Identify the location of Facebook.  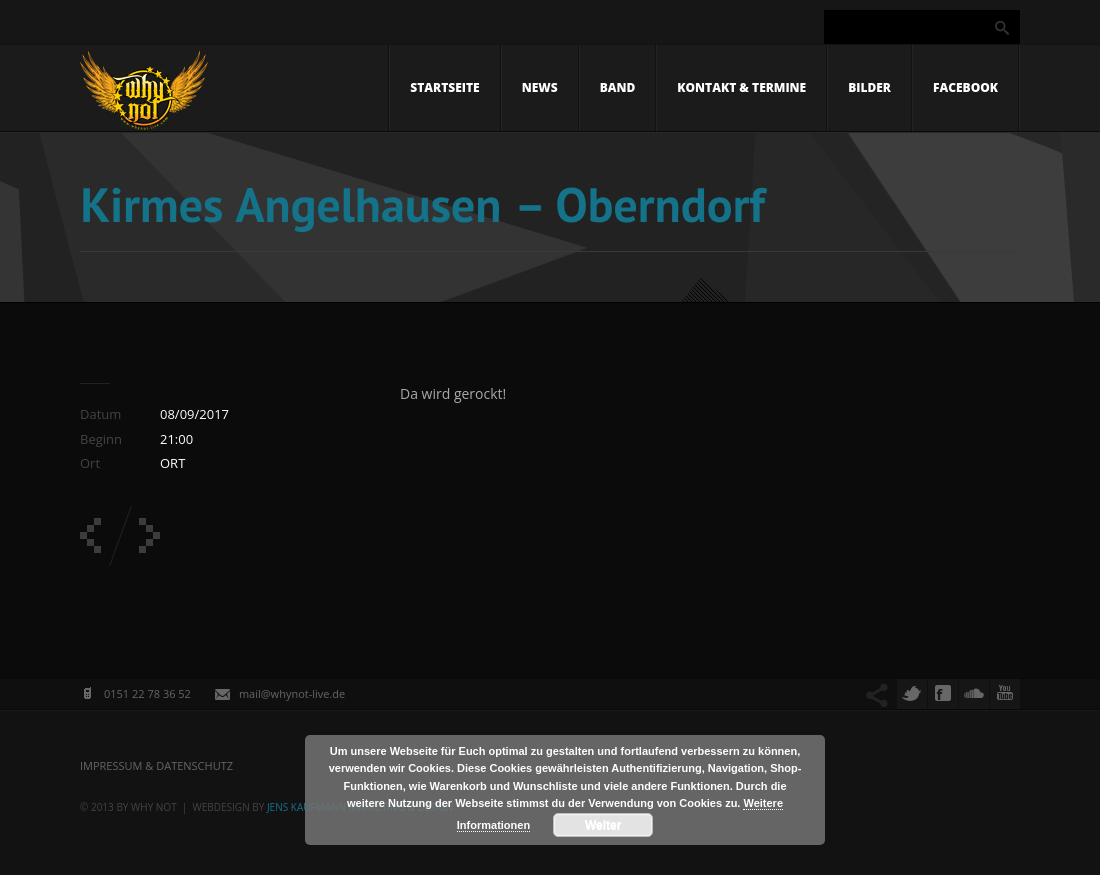
(965, 87).